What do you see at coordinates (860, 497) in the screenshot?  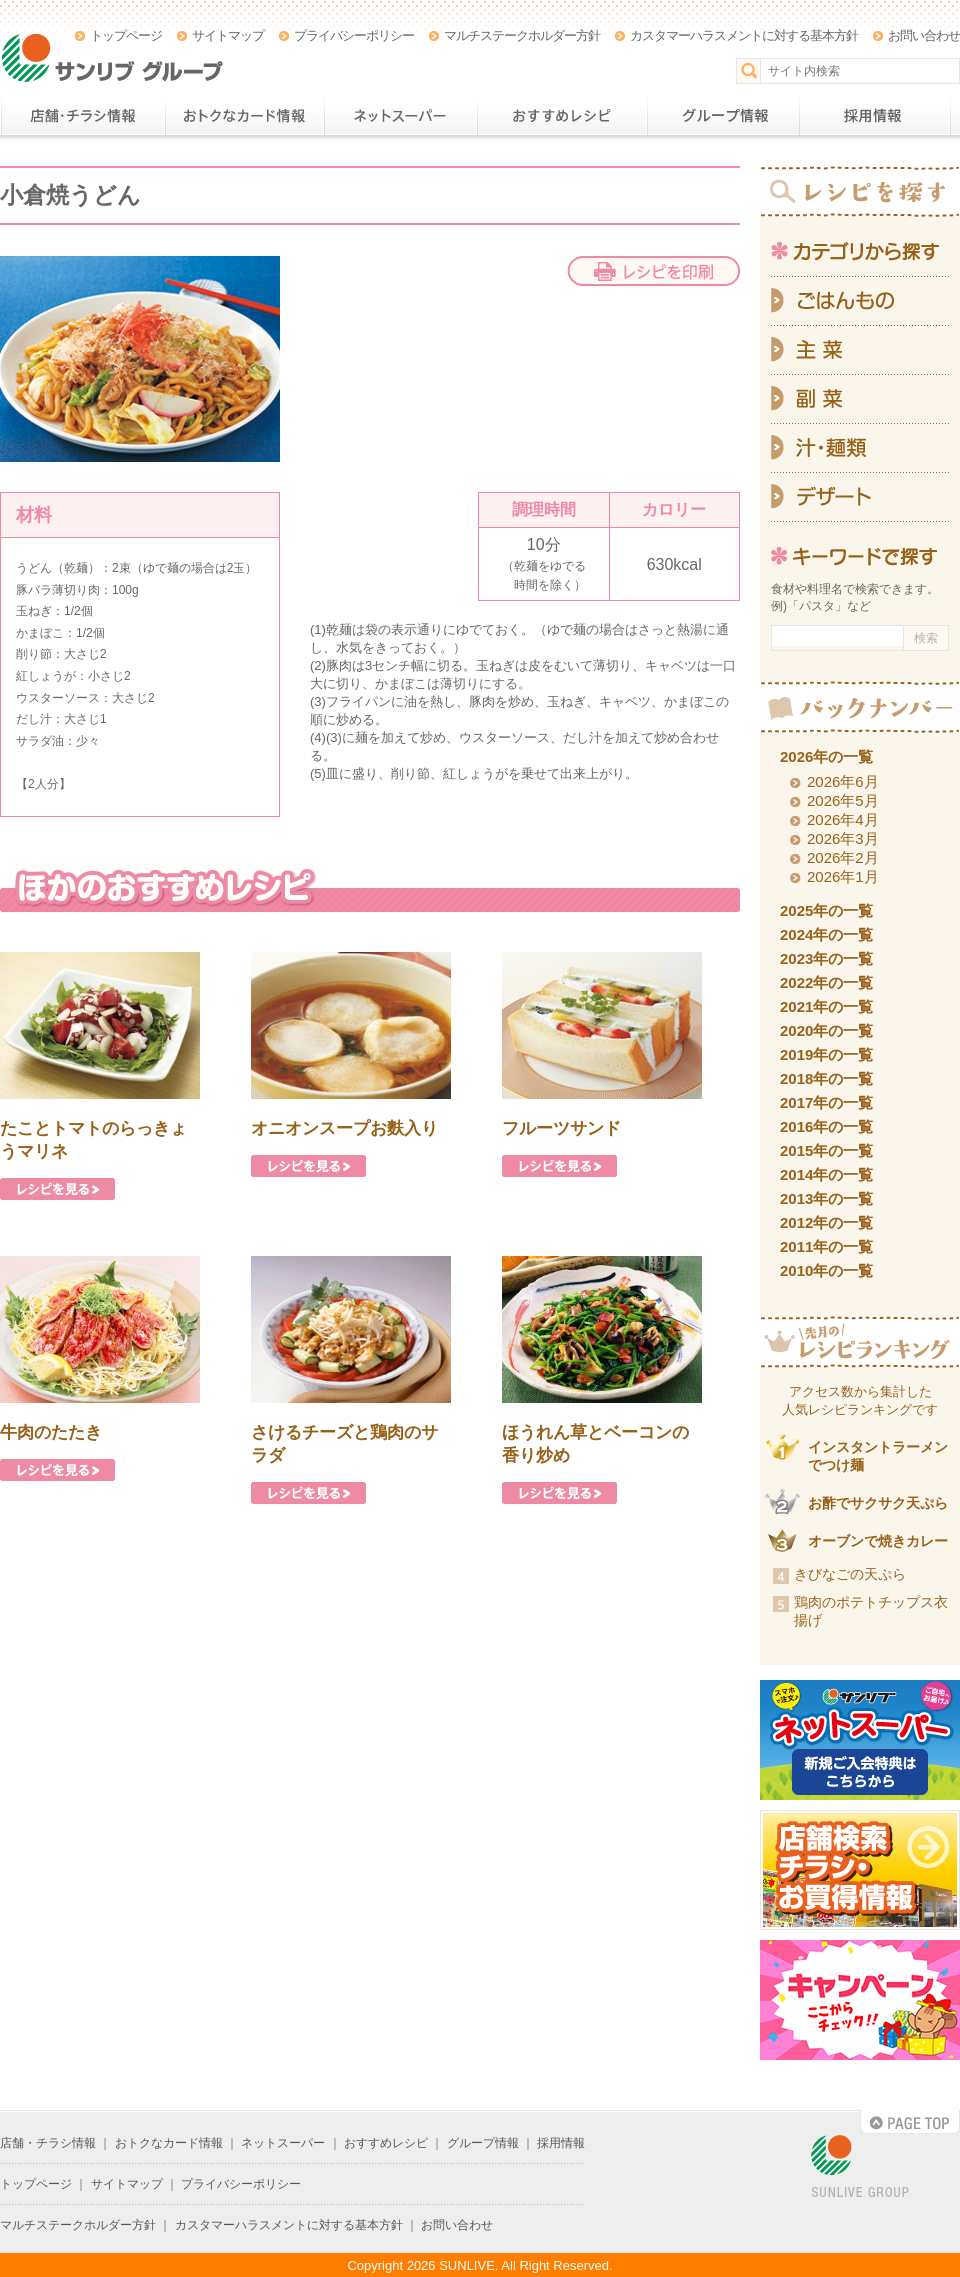 I see `デザート` at bounding box center [860, 497].